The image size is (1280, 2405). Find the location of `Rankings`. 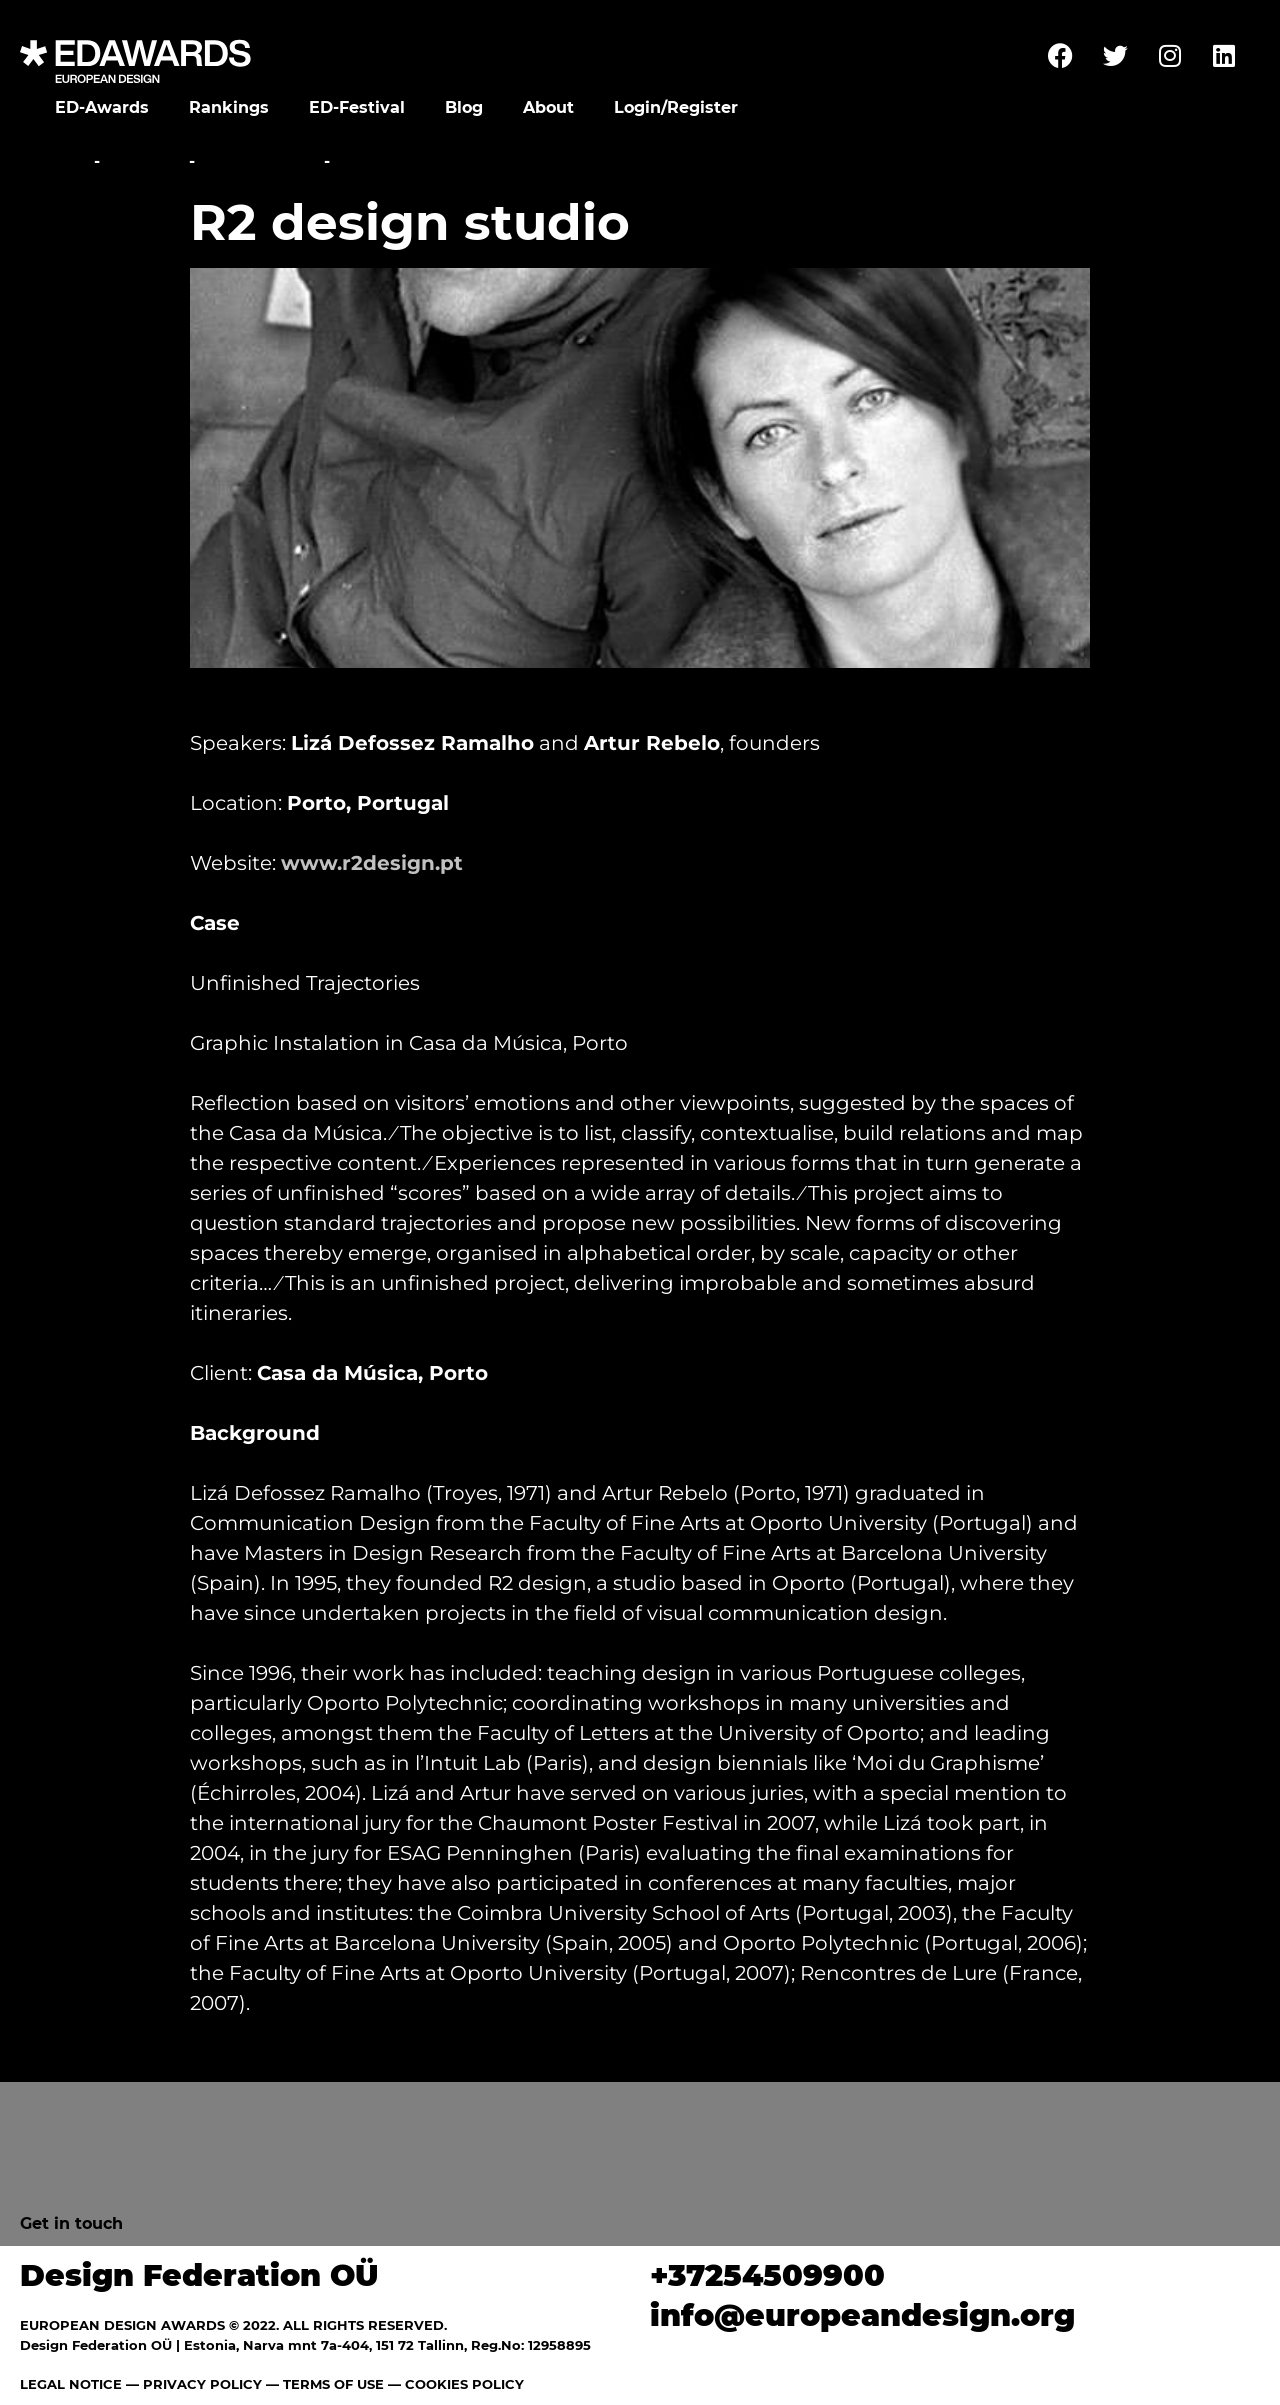

Rankings is located at coordinates (229, 107).